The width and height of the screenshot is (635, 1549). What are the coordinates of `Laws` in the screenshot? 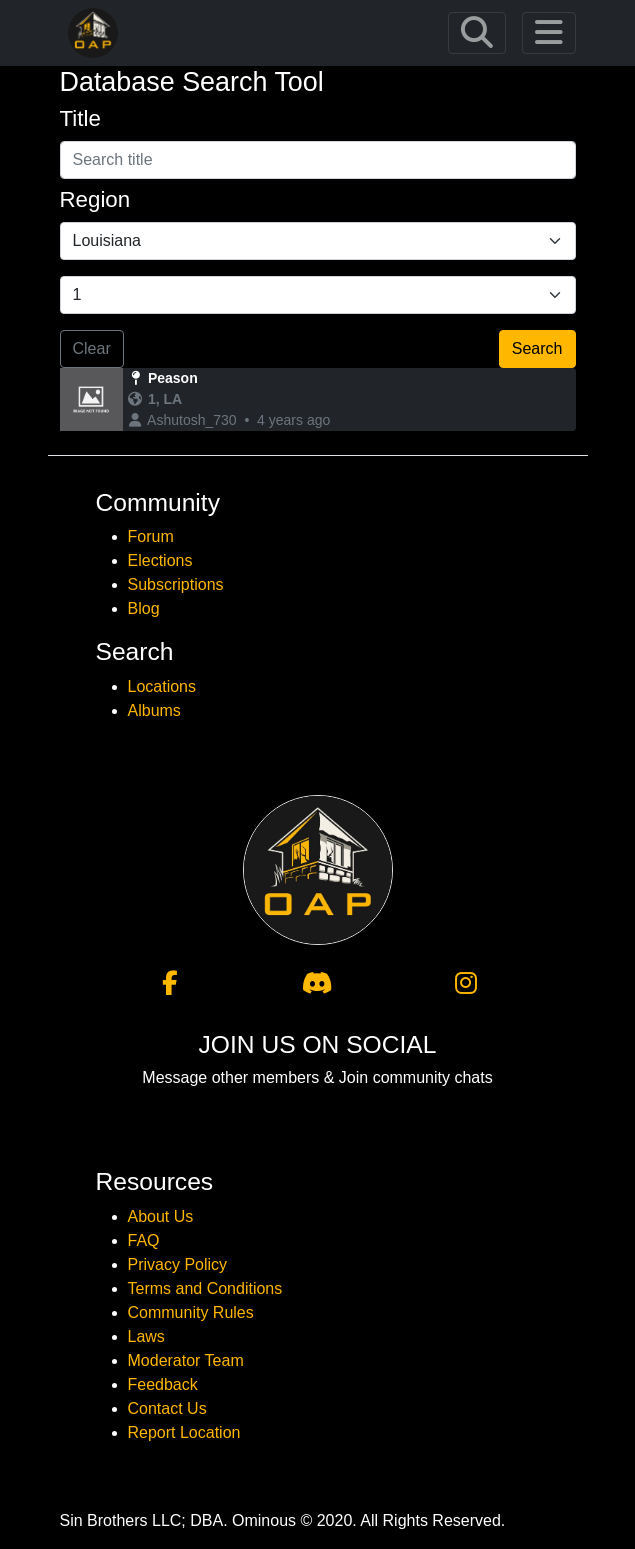 It's located at (146, 1336).